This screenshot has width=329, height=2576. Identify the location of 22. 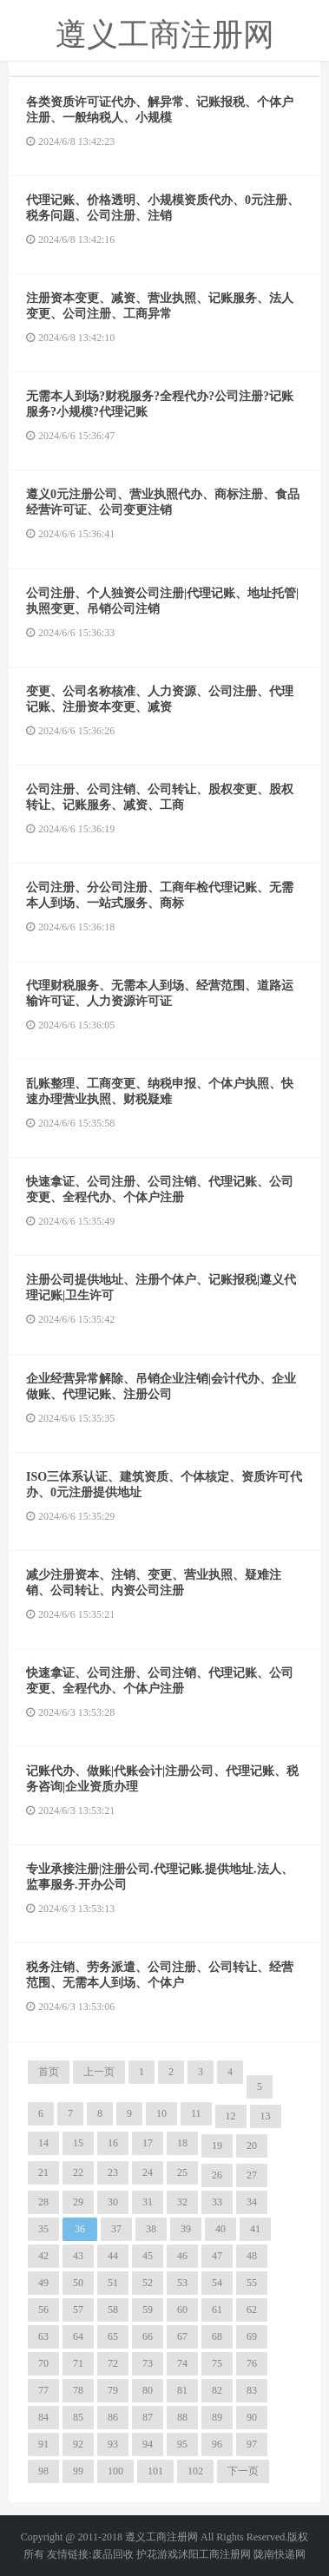
(78, 2172).